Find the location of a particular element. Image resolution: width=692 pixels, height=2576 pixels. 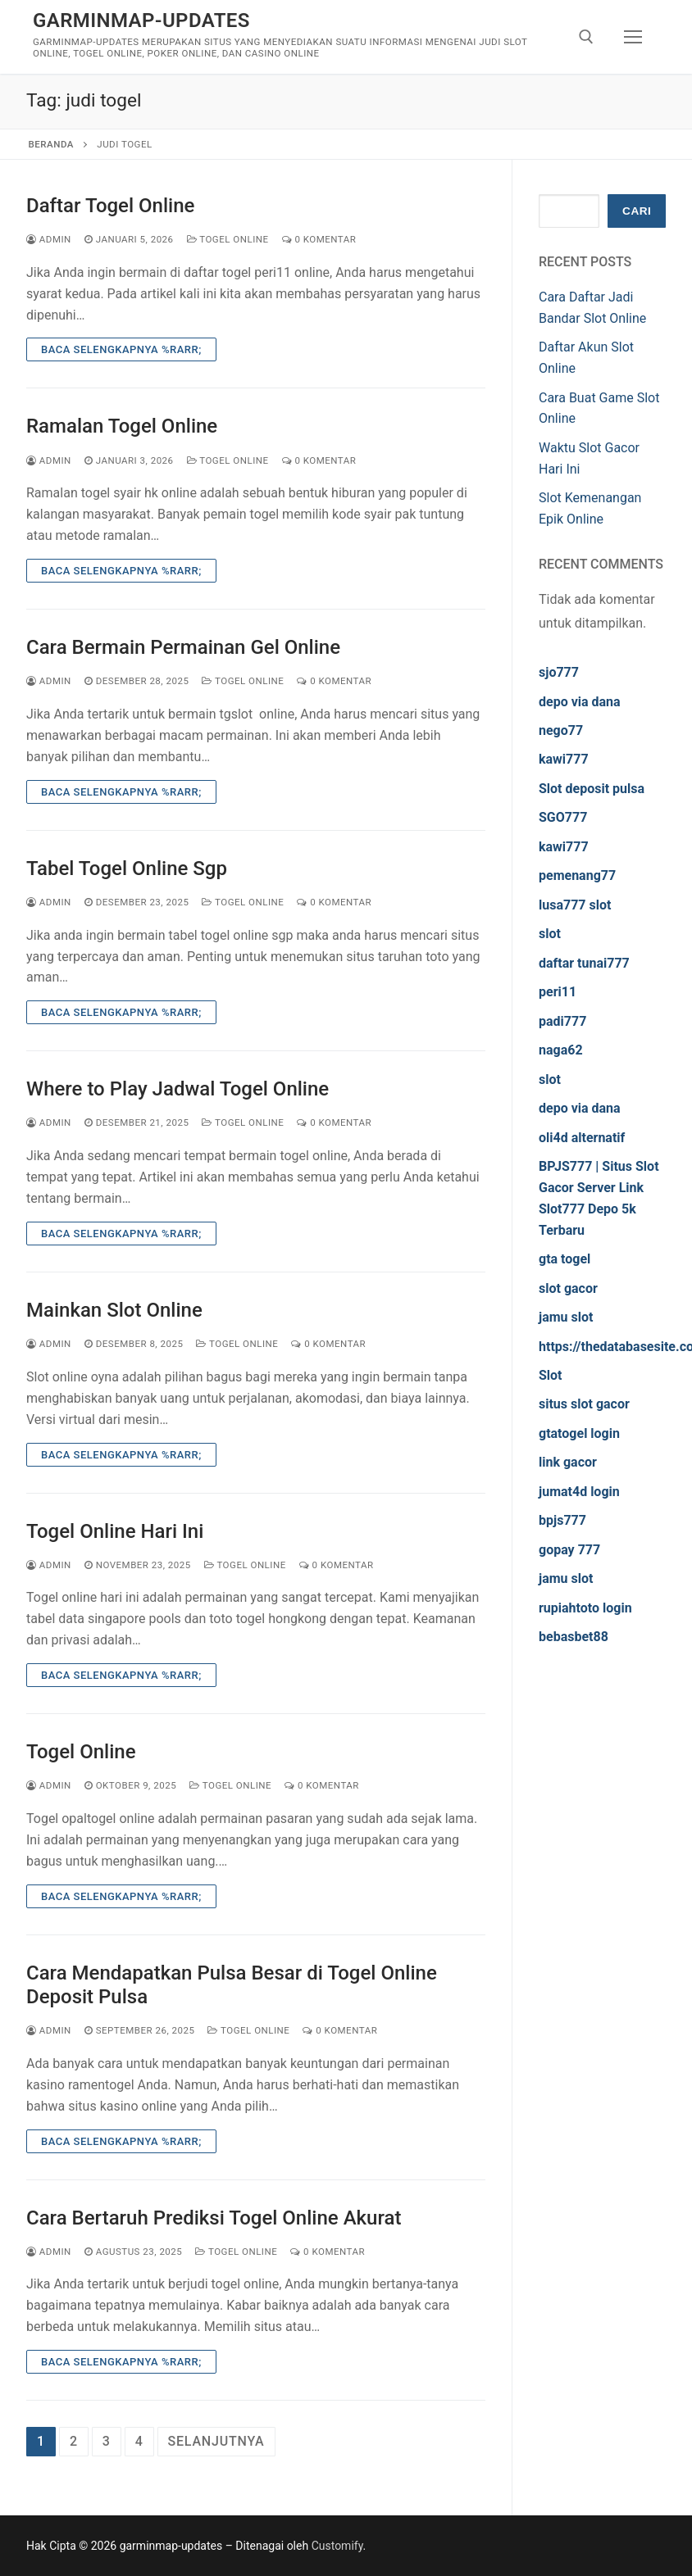

admin is located at coordinates (48, 239).